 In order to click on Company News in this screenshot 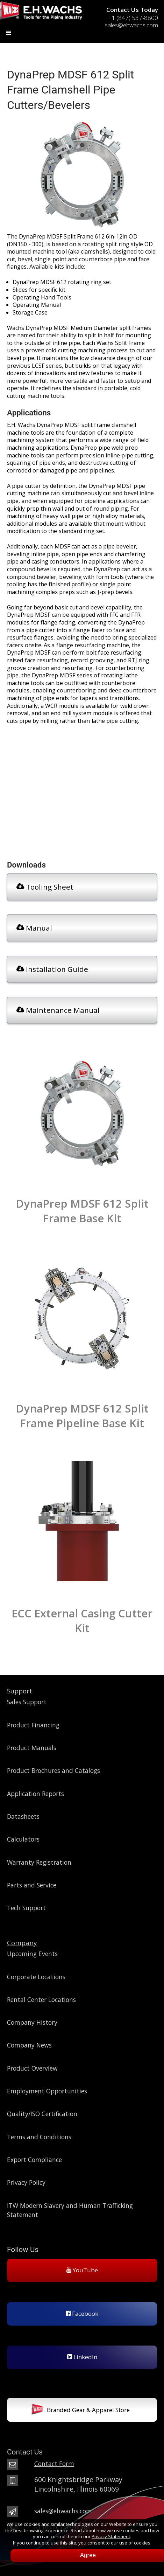, I will do `click(29, 2045)`.